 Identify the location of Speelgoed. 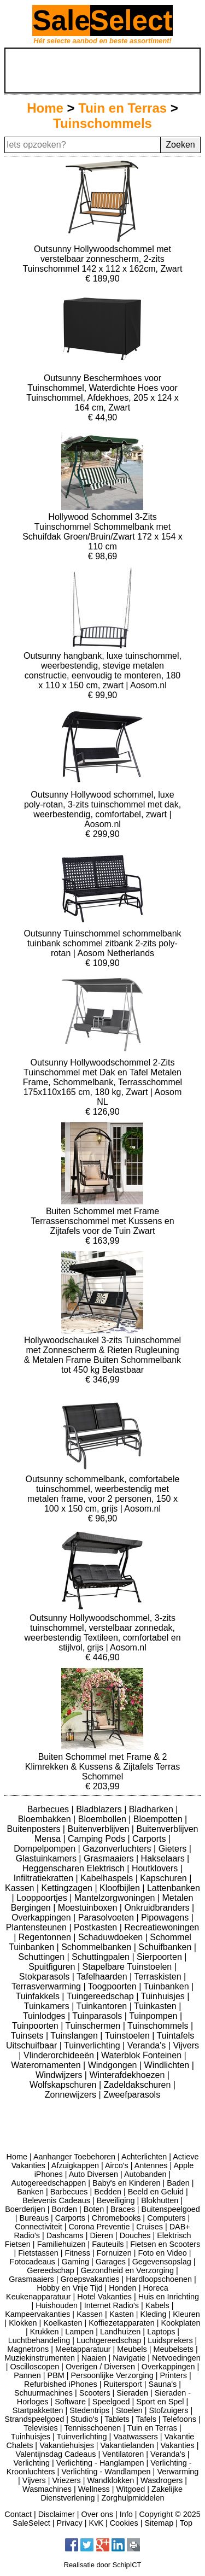
(111, 2401).